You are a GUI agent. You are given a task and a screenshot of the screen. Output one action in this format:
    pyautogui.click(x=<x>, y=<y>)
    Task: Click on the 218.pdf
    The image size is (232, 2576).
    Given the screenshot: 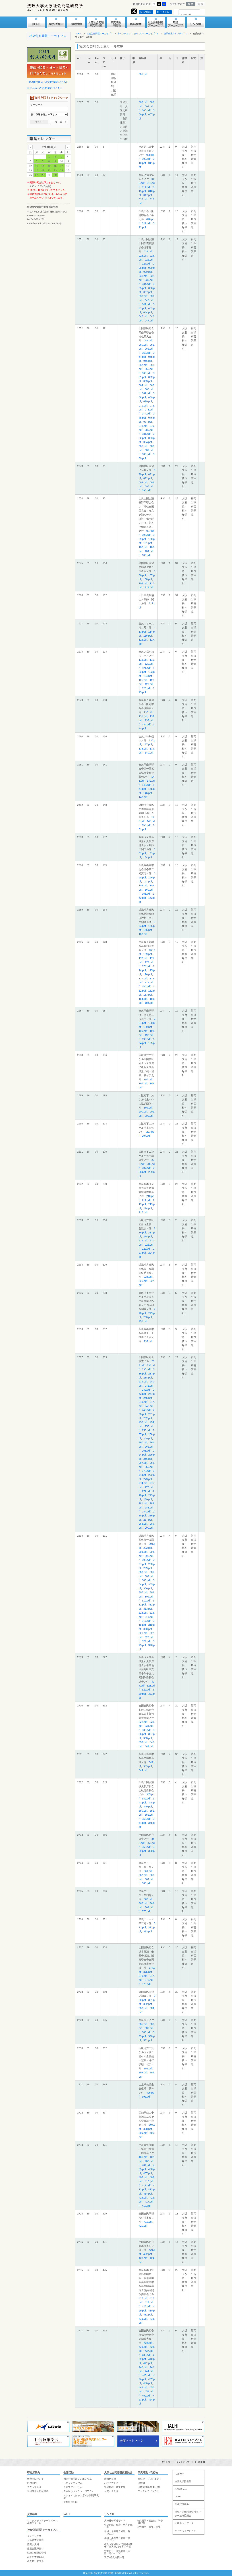 What is the action you would take?
    pyautogui.click(x=147, y=1236)
    